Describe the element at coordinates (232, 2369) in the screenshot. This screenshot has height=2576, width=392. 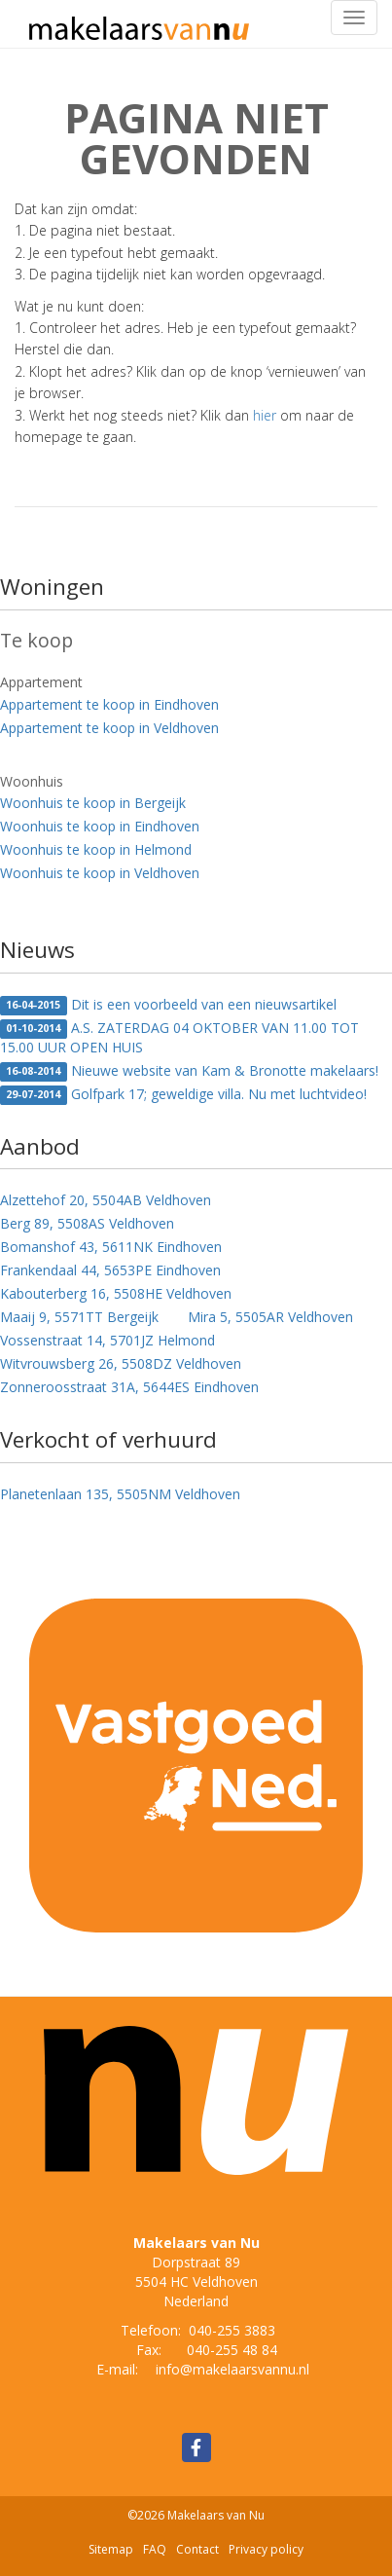
I see `info@makelaarsvannu.nl` at that location.